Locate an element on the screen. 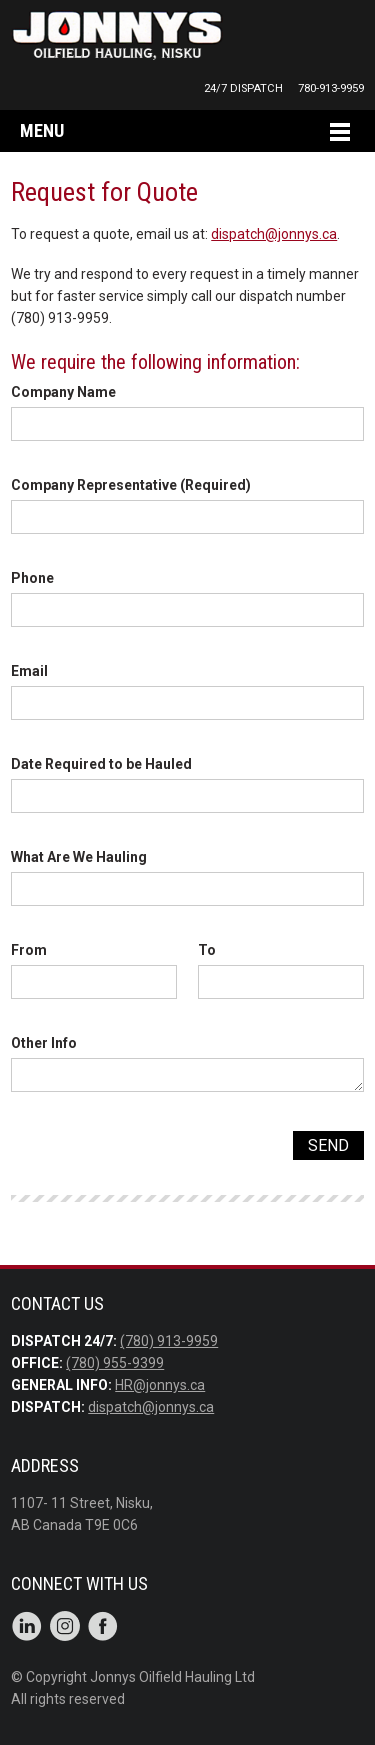  To is located at coordinates (207, 950).